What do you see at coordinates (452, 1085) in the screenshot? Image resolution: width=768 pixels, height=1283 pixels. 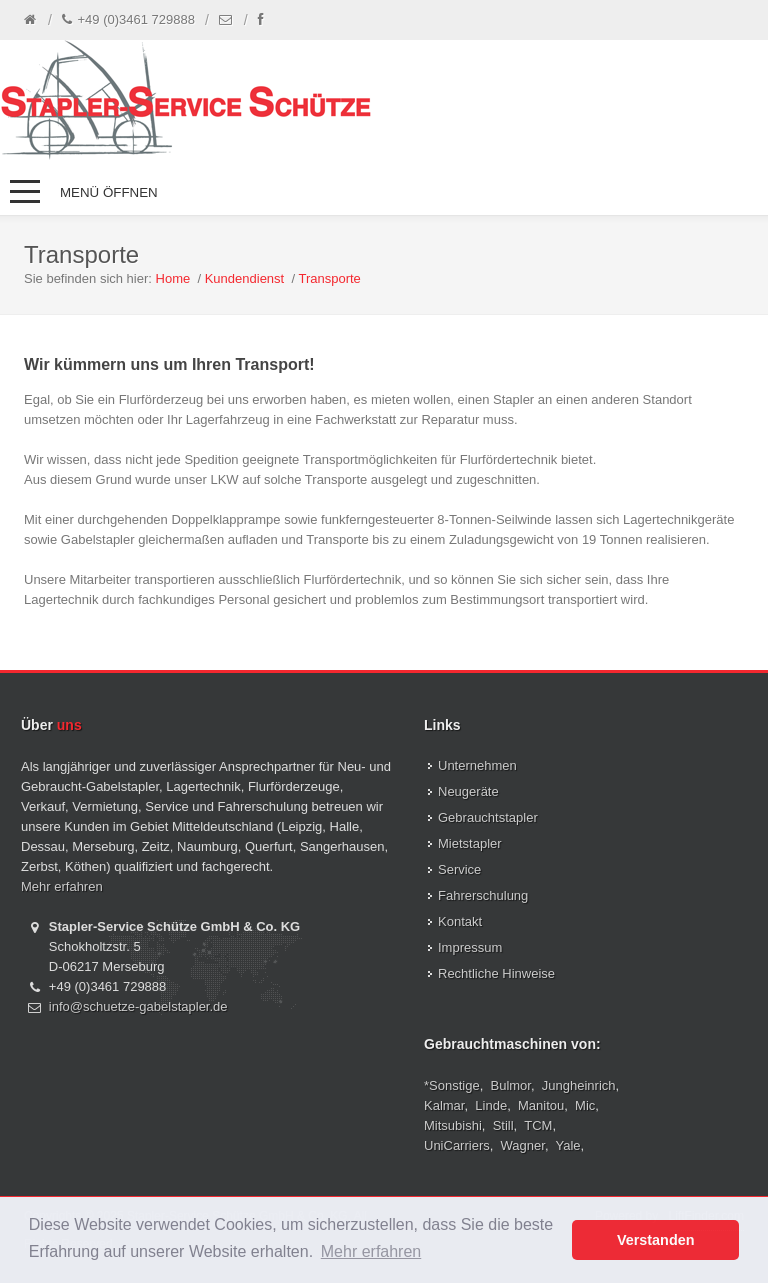 I see `*Sonstige` at bounding box center [452, 1085].